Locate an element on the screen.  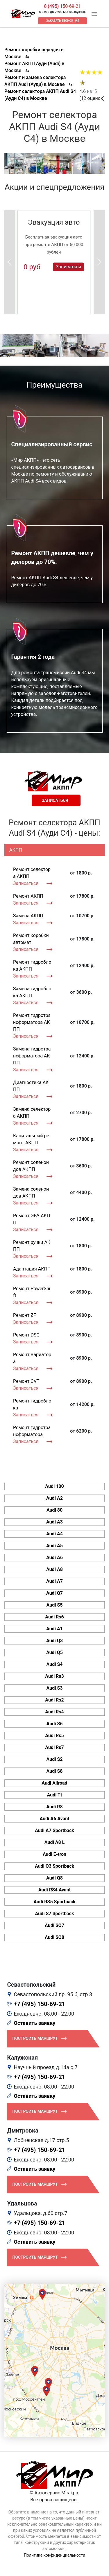
Audi A4 is located at coordinates (54, 1534).